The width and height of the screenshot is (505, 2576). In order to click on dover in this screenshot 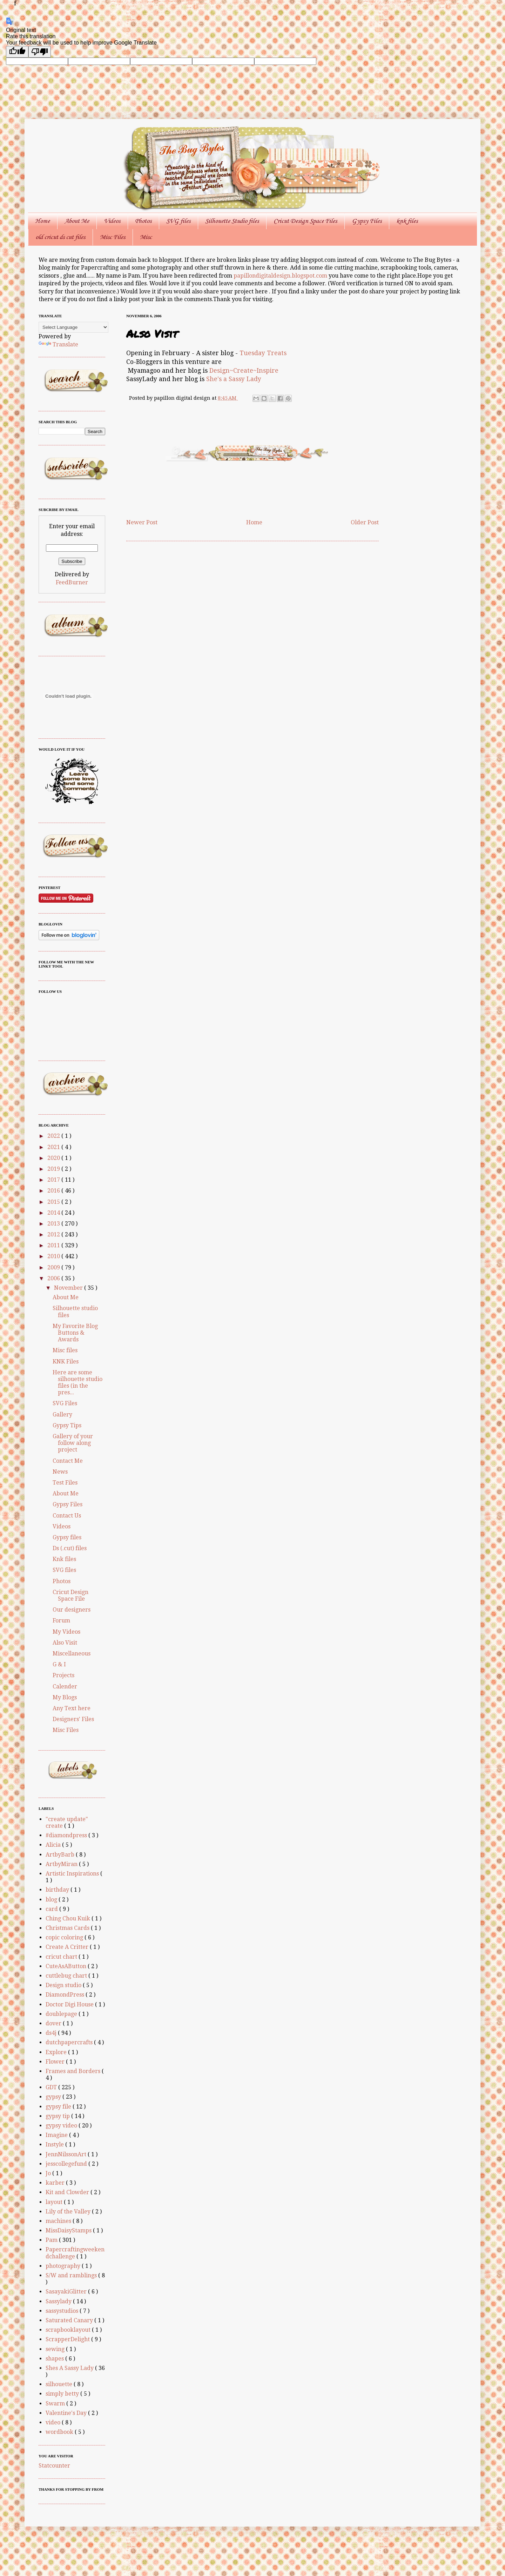, I will do `click(54, 2023)`.